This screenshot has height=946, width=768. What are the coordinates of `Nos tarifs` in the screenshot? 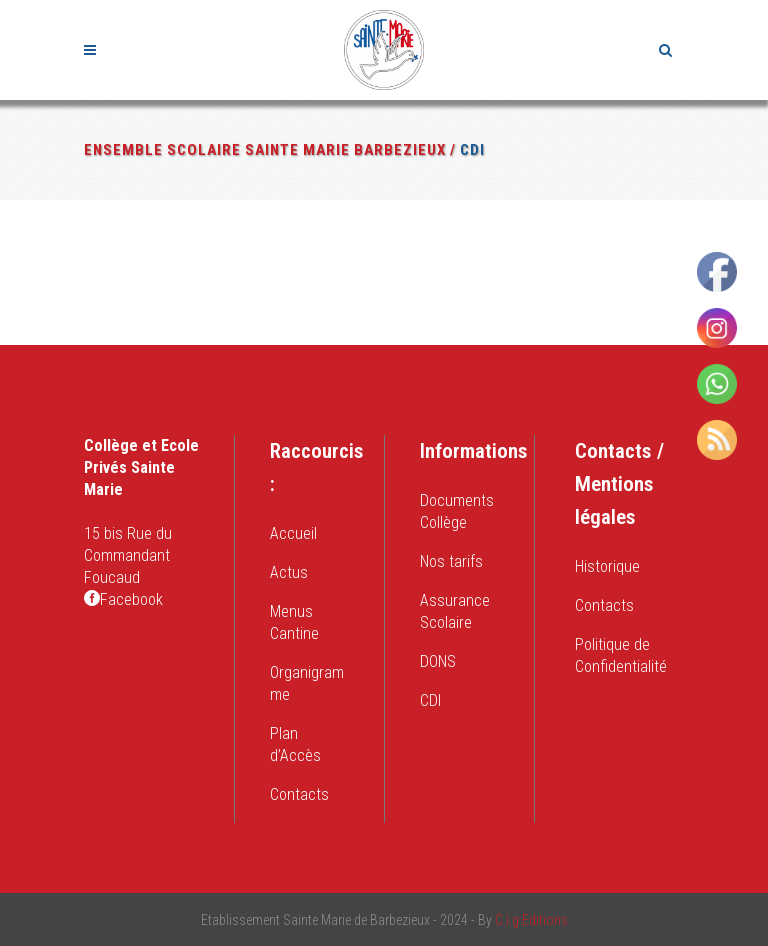 It's located at (451, 561).